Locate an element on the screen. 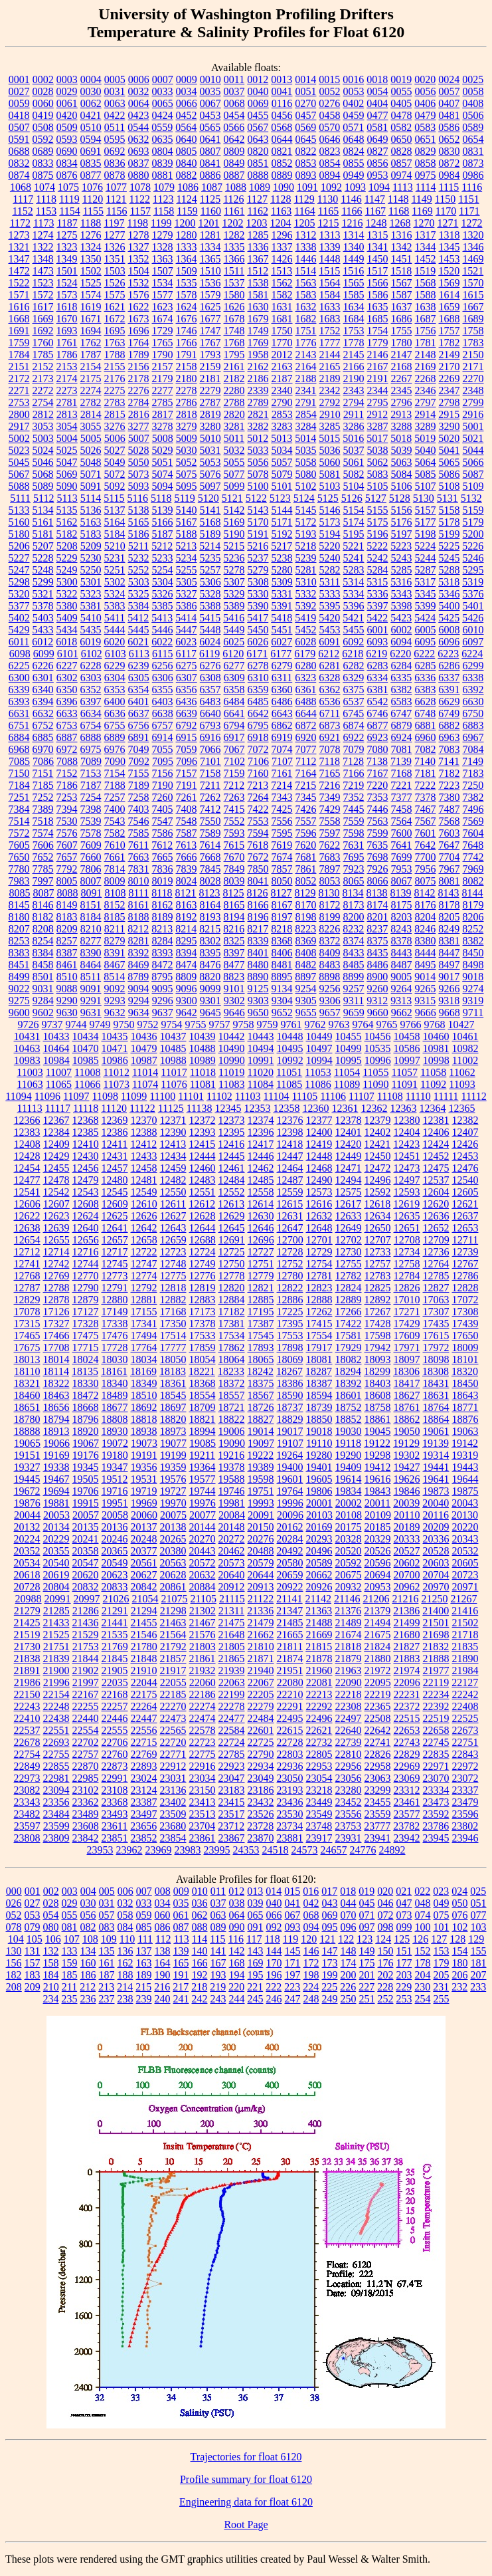 The image size is (492, 2576). 5233 is located at coordinates (162, 558).